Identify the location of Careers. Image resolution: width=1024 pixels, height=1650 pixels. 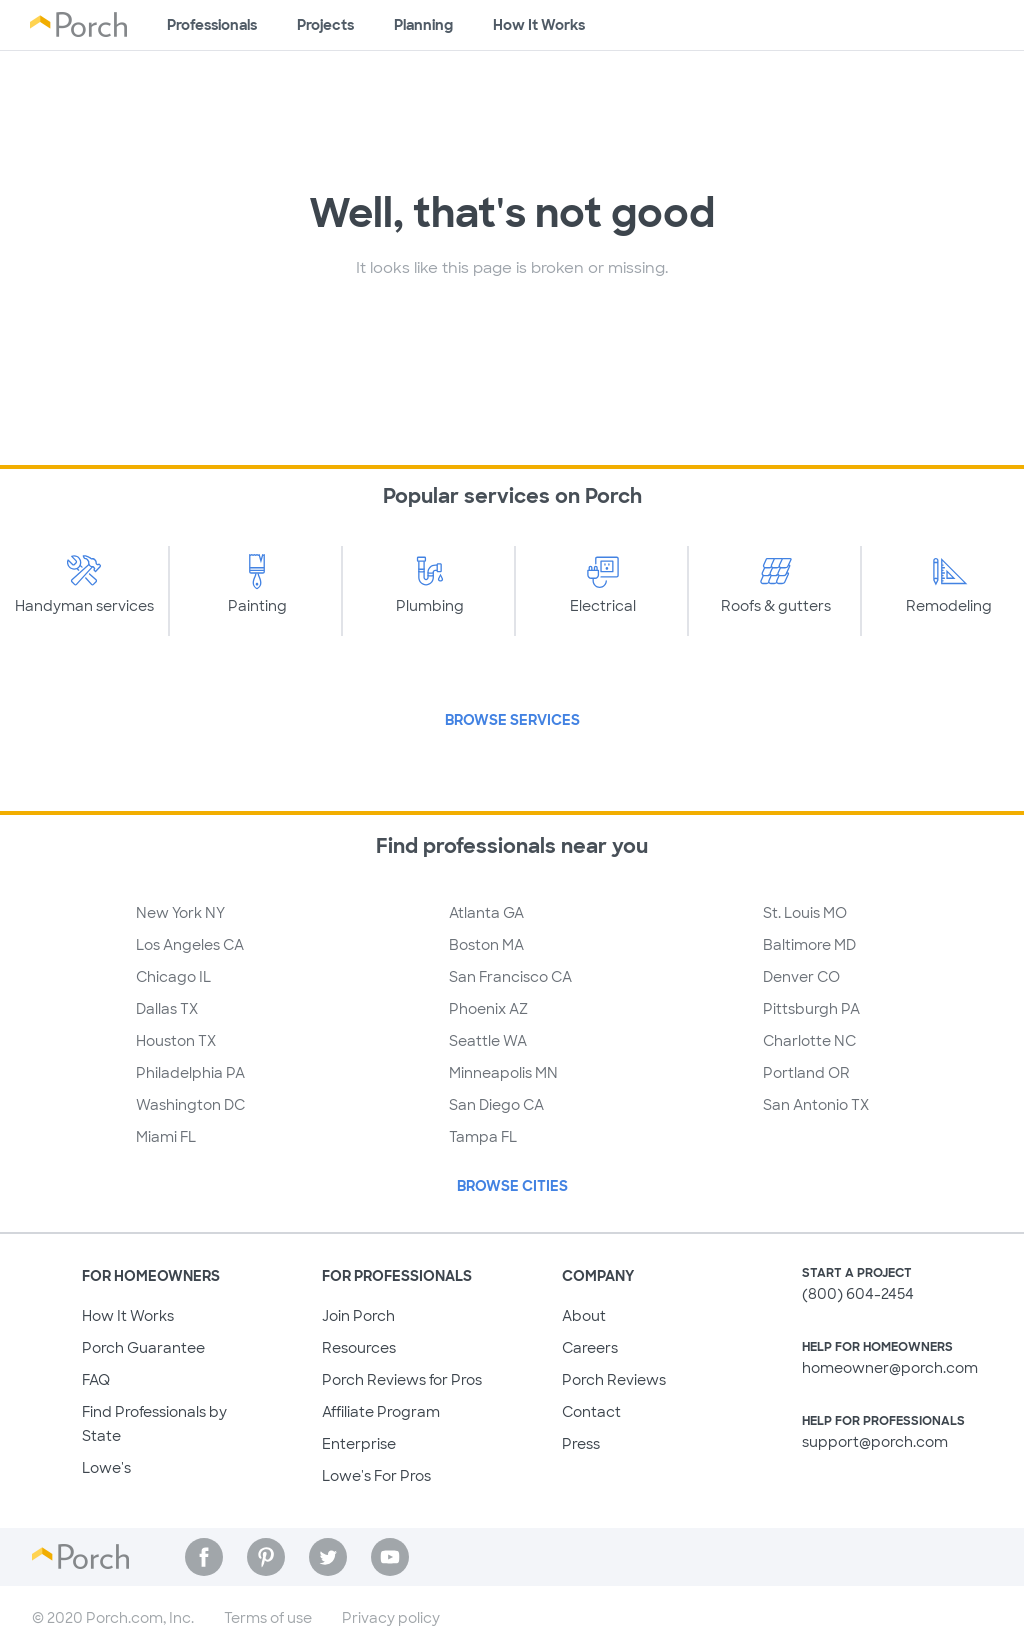
(590, 1348).